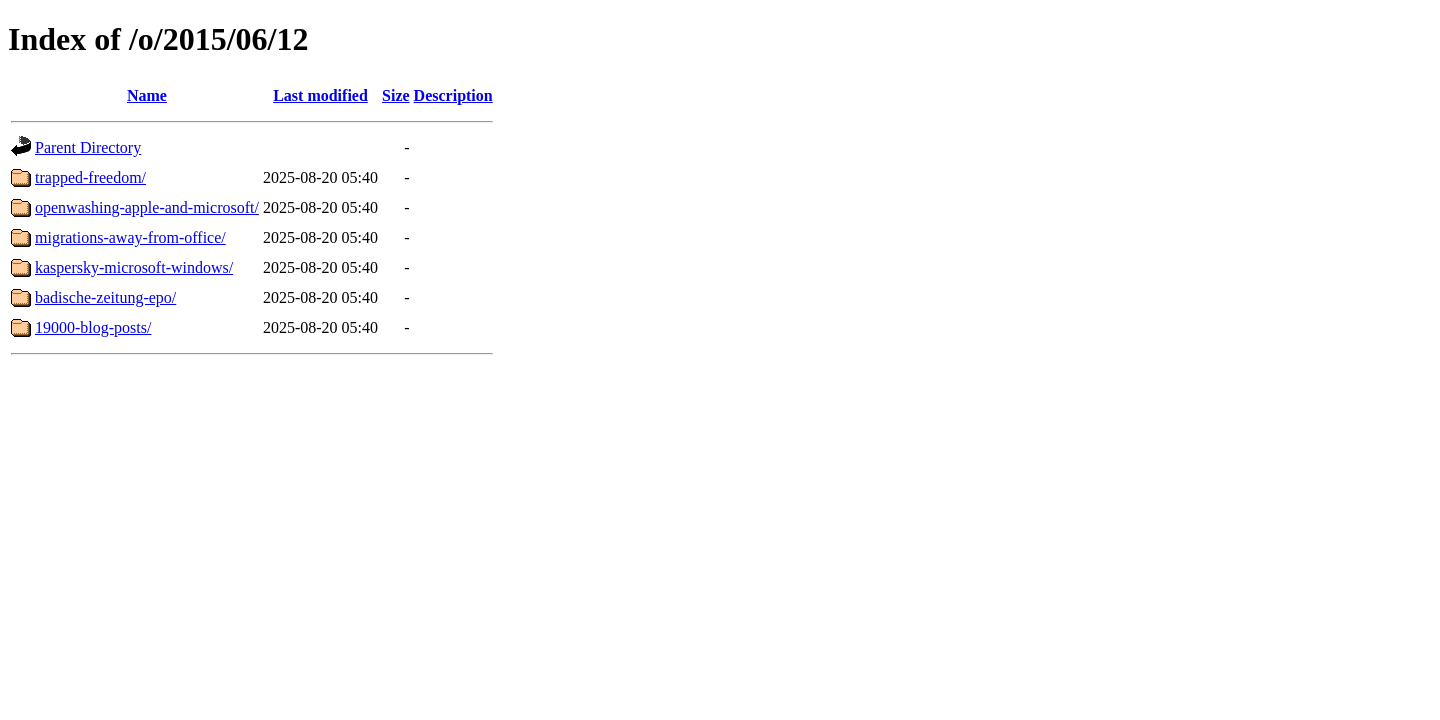 The image size is (1440, 720). I want to click on Description, so click(453, 95).